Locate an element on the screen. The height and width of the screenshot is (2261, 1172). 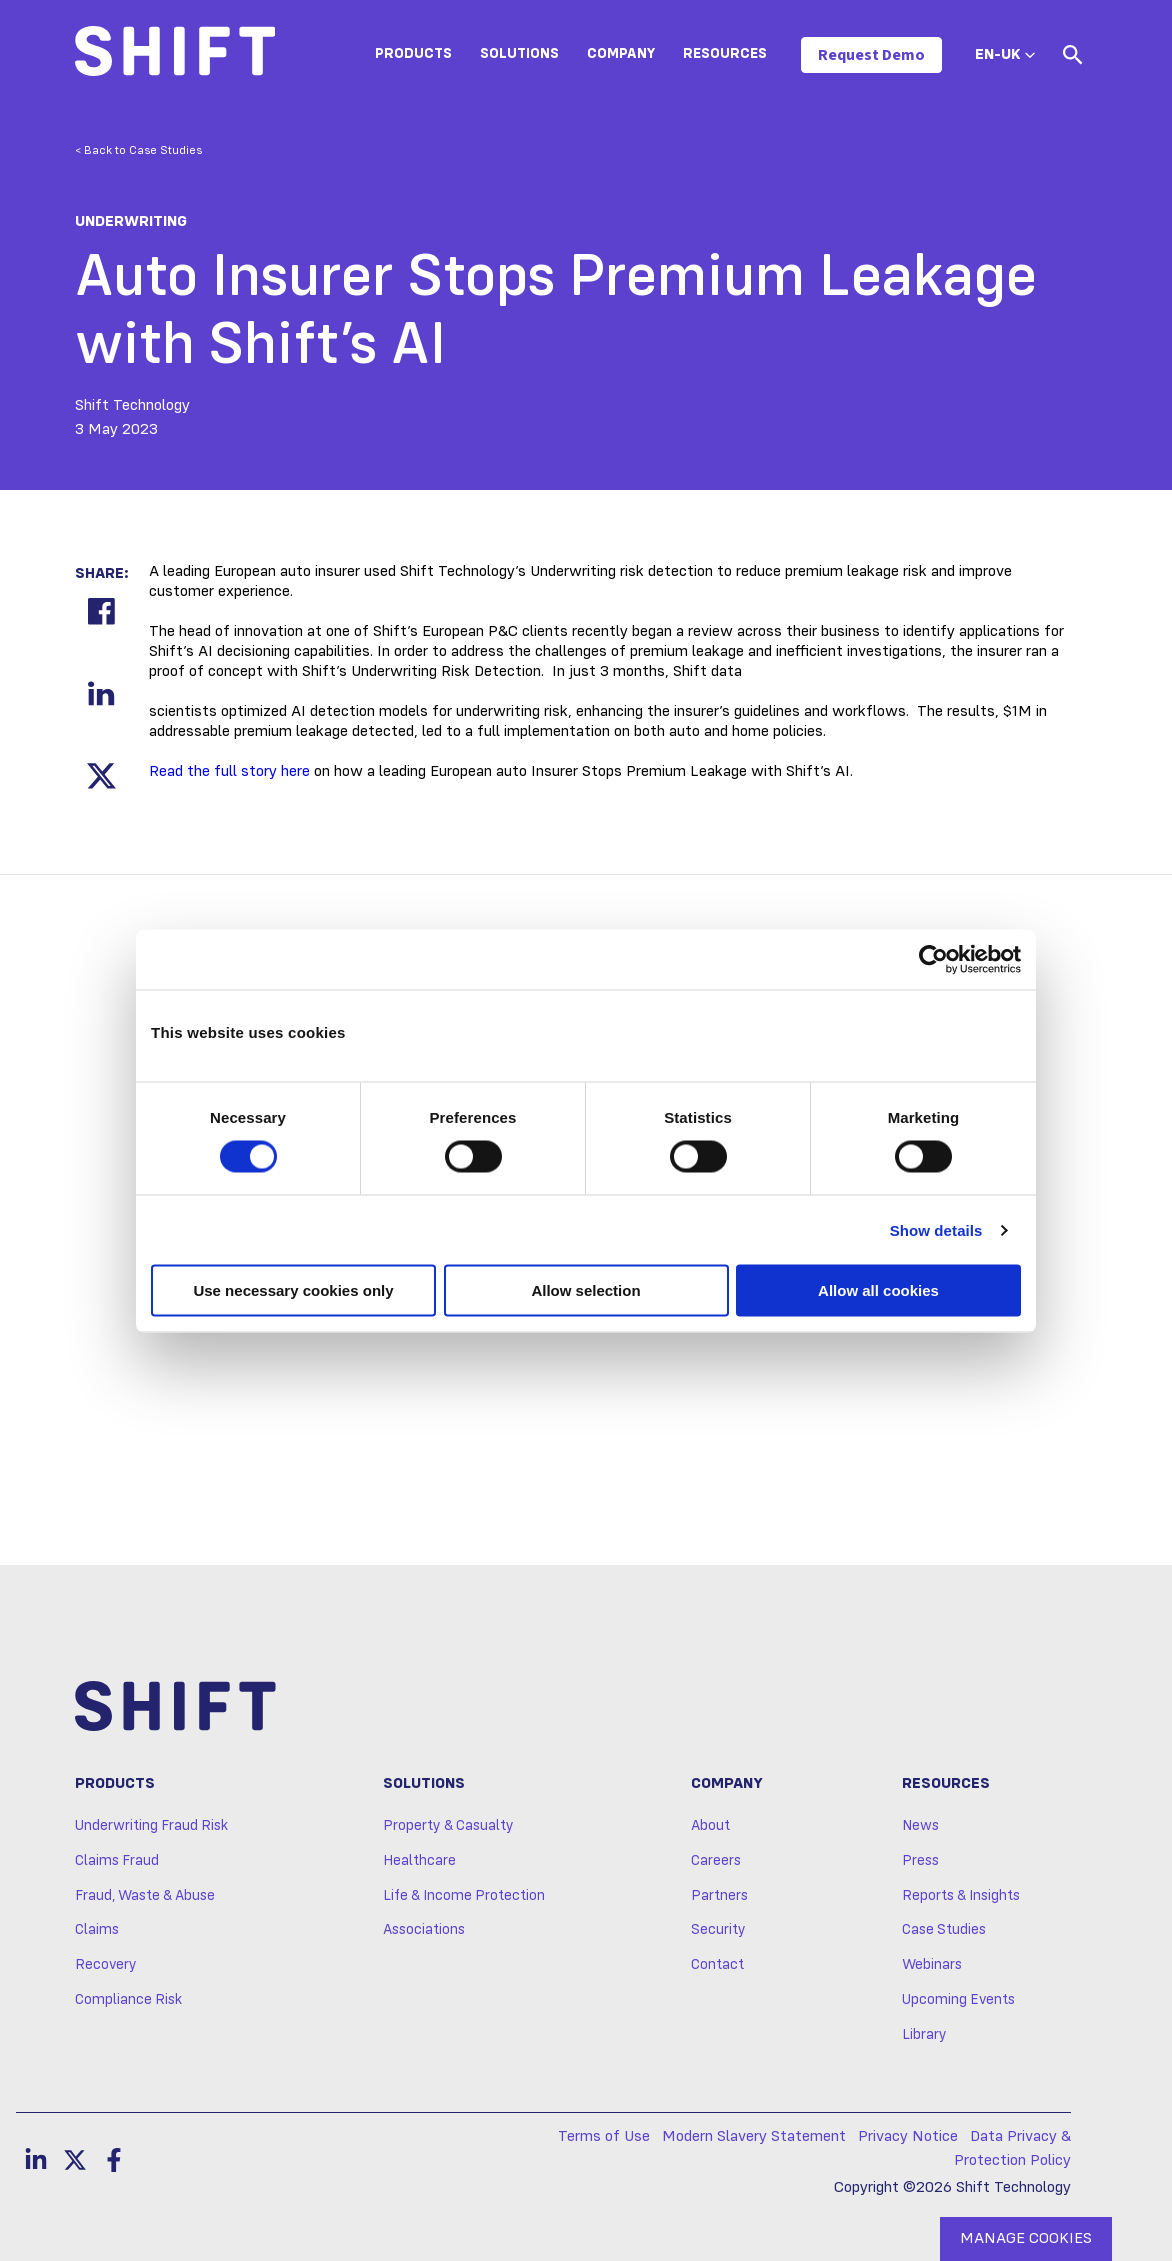
Show details is located at coordinates (936, 1229).